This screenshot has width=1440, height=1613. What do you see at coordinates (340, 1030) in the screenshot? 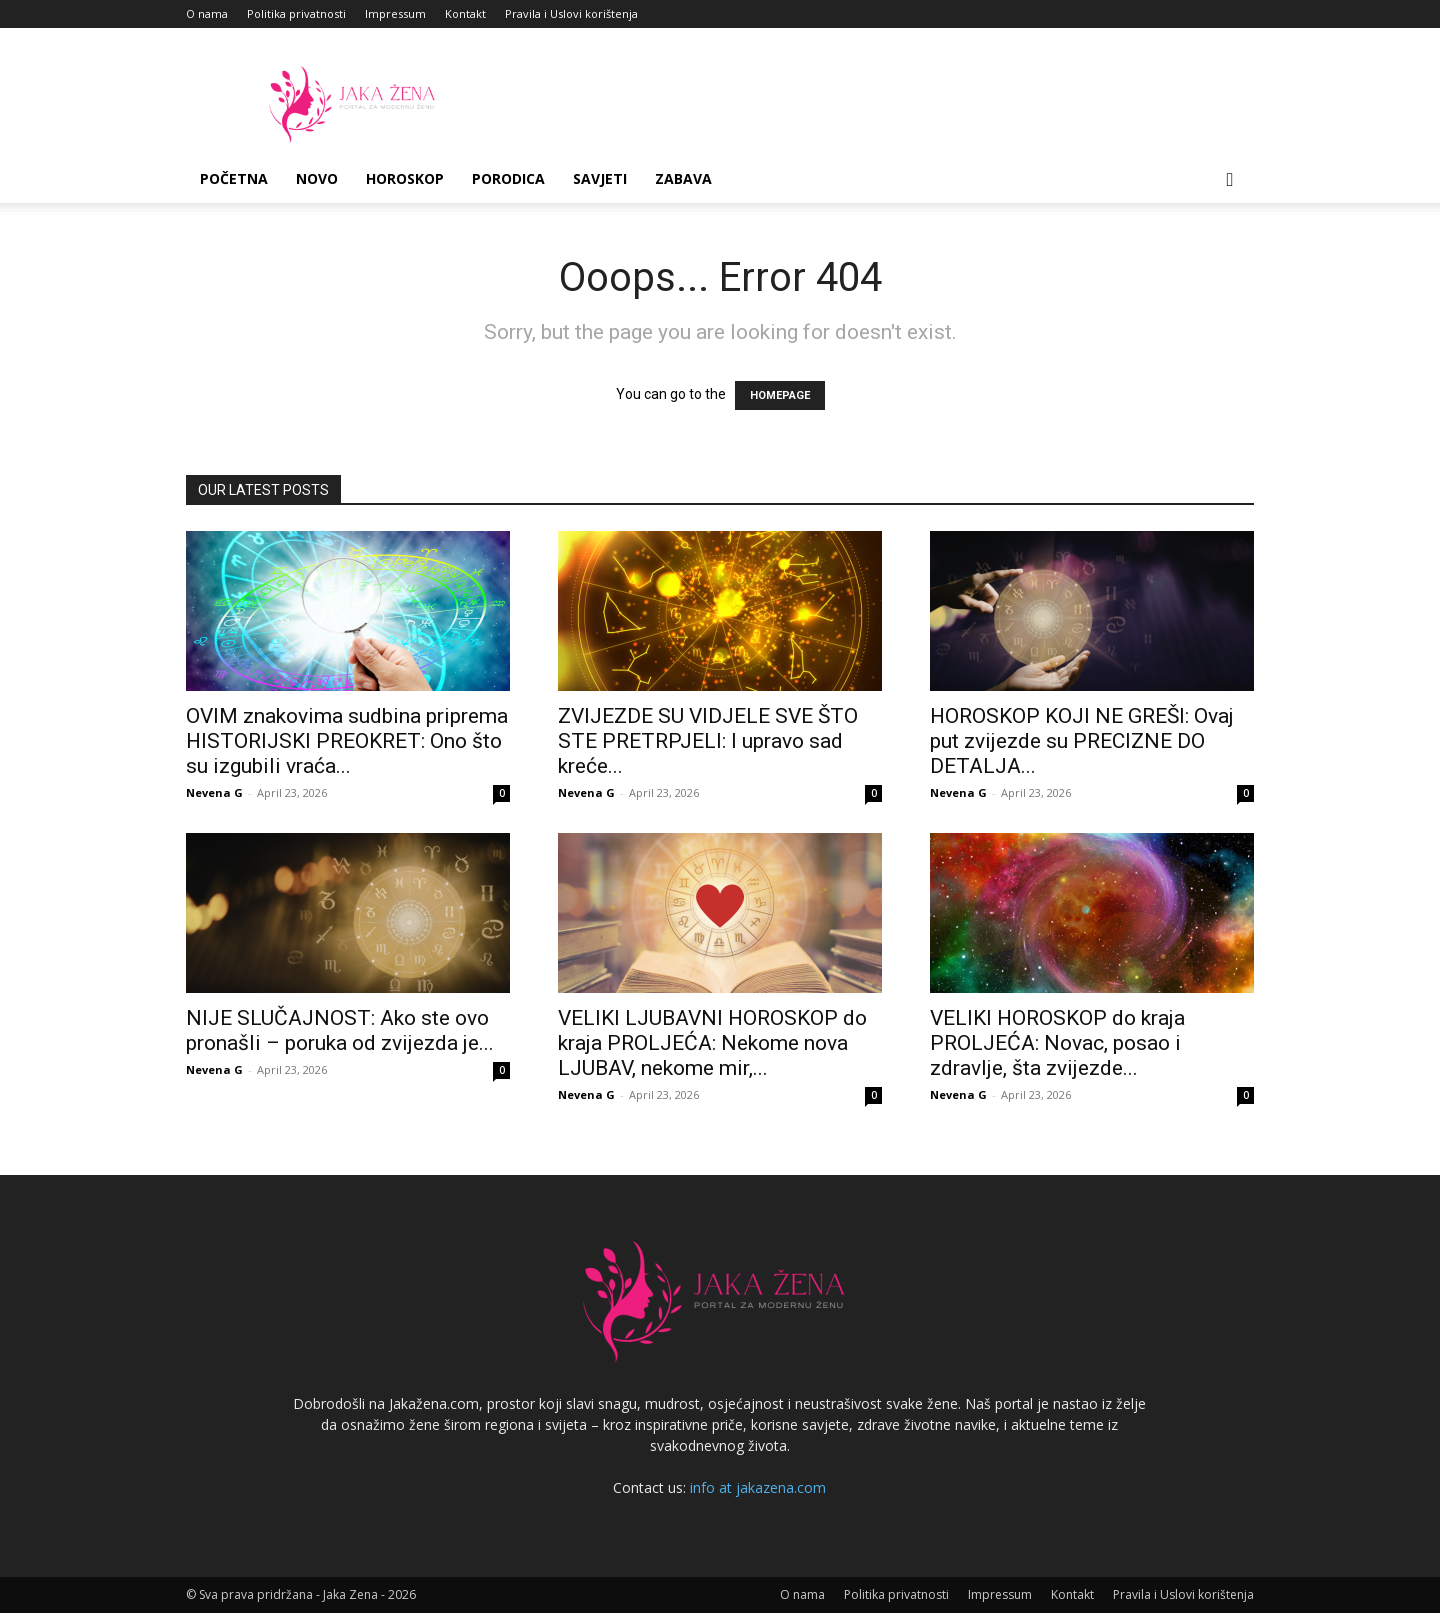
I see `NIJE SLUČAJNOST: Ako ste ovo pronašli – poruka od zvijezda je...` at bounding box center [340, 1030].